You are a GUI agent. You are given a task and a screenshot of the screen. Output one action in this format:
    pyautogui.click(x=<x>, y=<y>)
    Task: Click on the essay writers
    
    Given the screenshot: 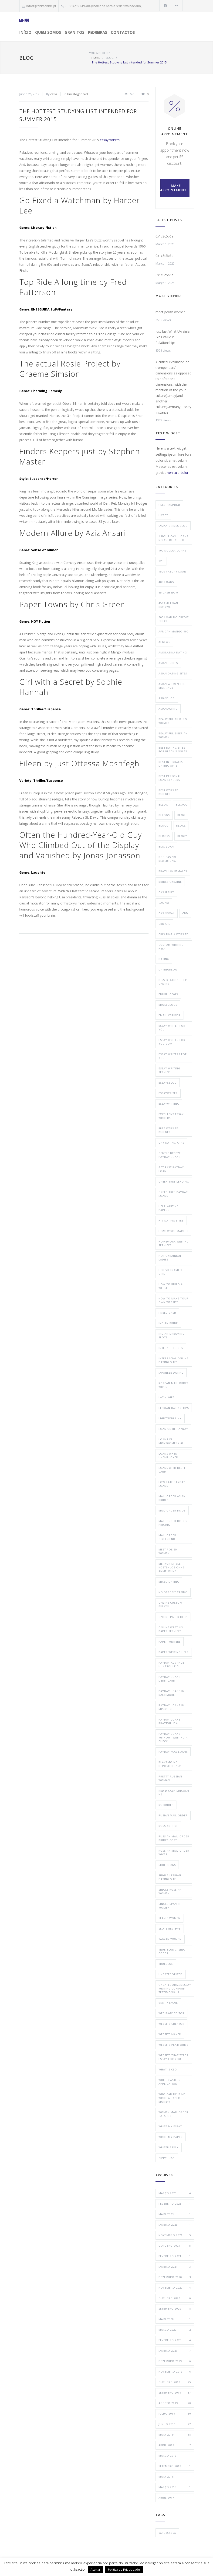 What is the action you would take?
    pyautogui.click(x=110, y=140)
    